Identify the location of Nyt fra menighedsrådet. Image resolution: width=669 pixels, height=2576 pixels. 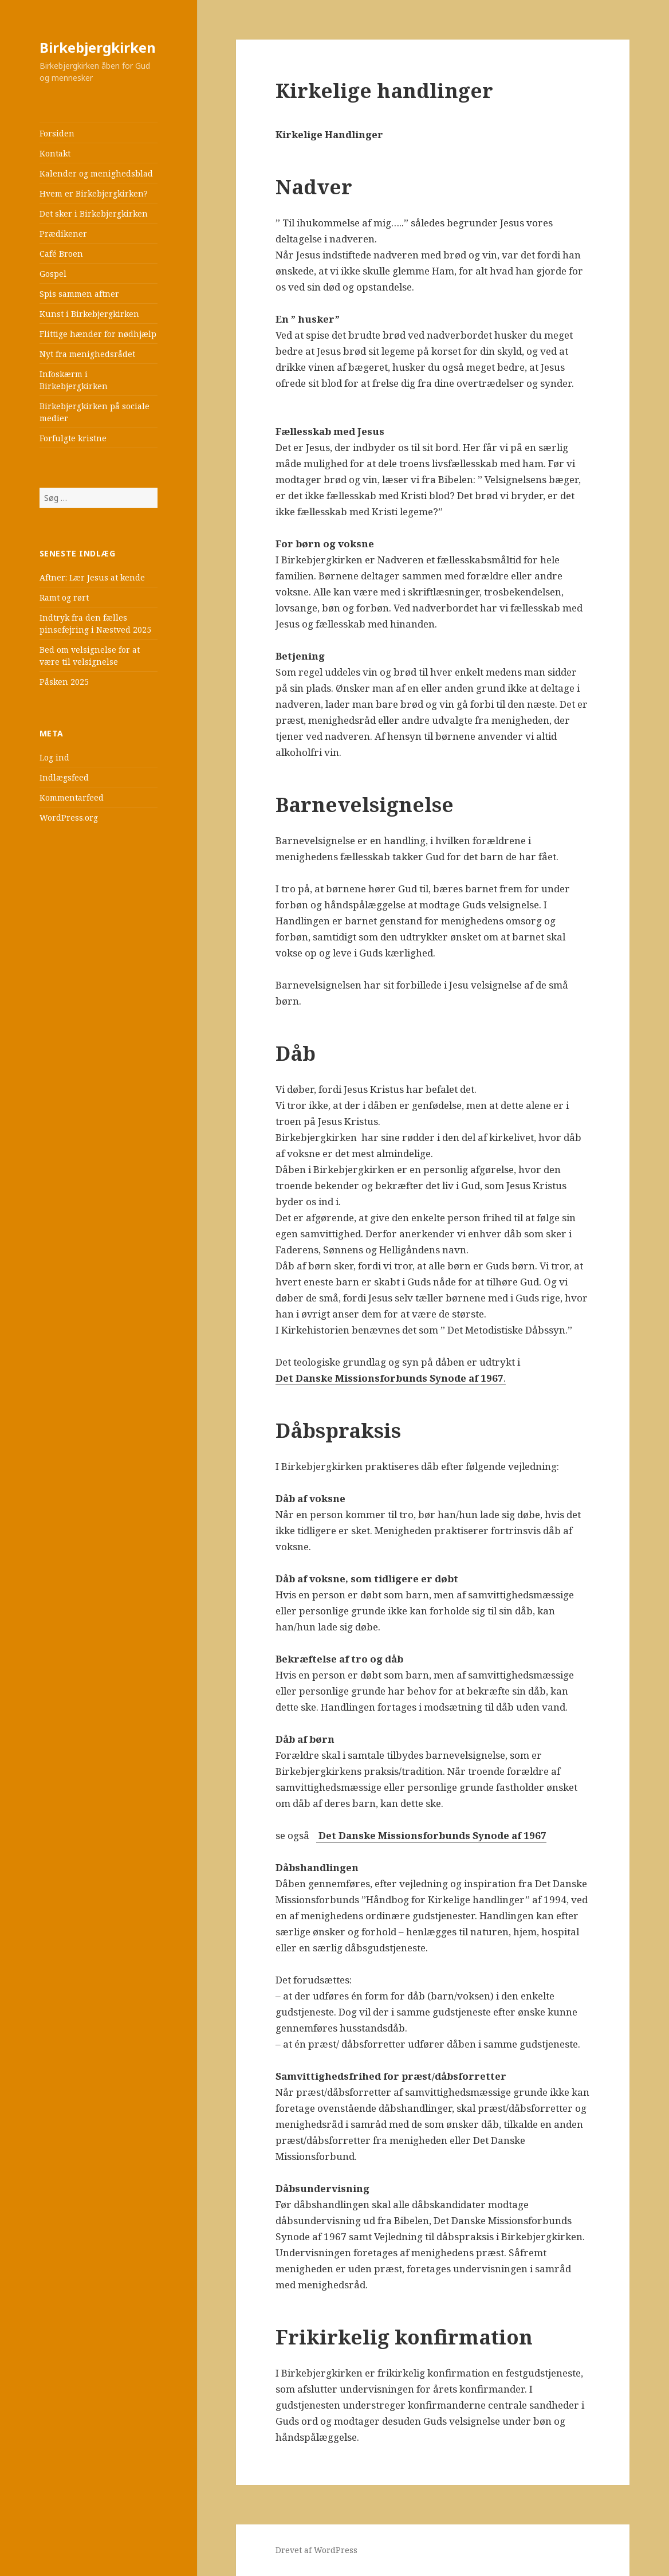
(87, 353).